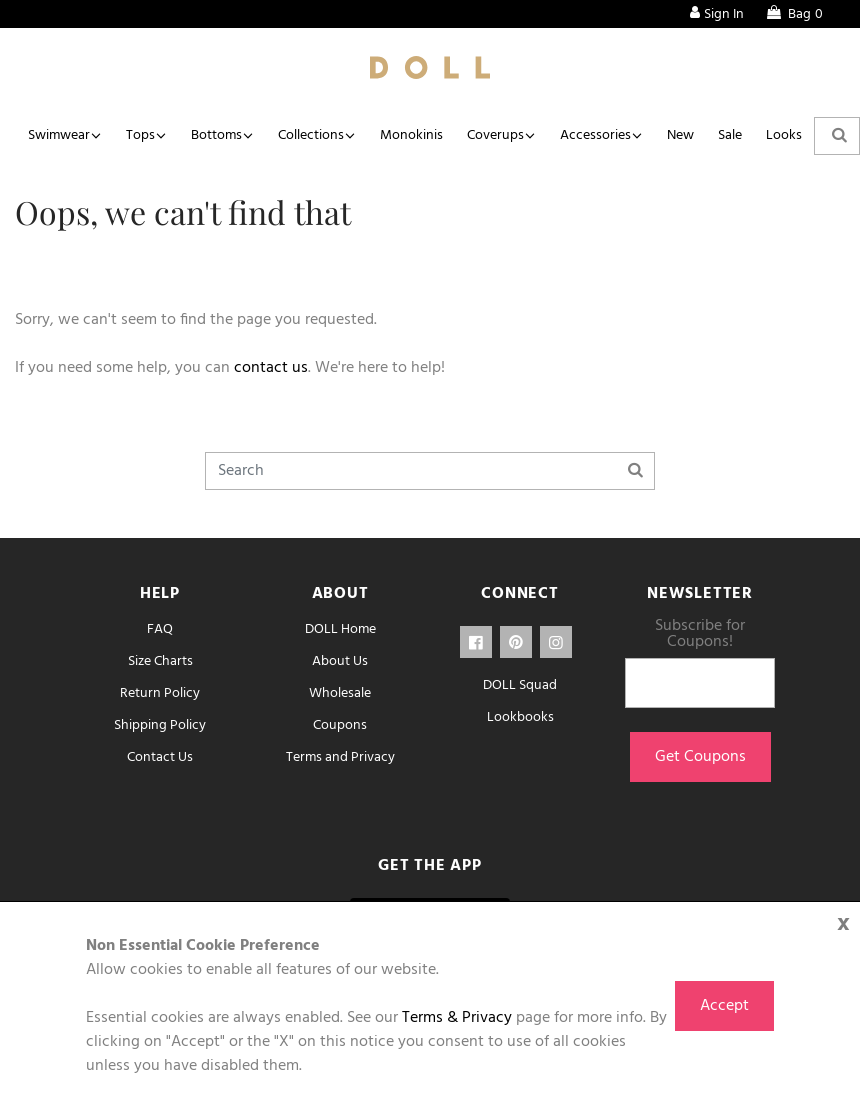 The width and height of the screenshot is (860, 1110). I want to click on Coverups [button], so click(495, 135).